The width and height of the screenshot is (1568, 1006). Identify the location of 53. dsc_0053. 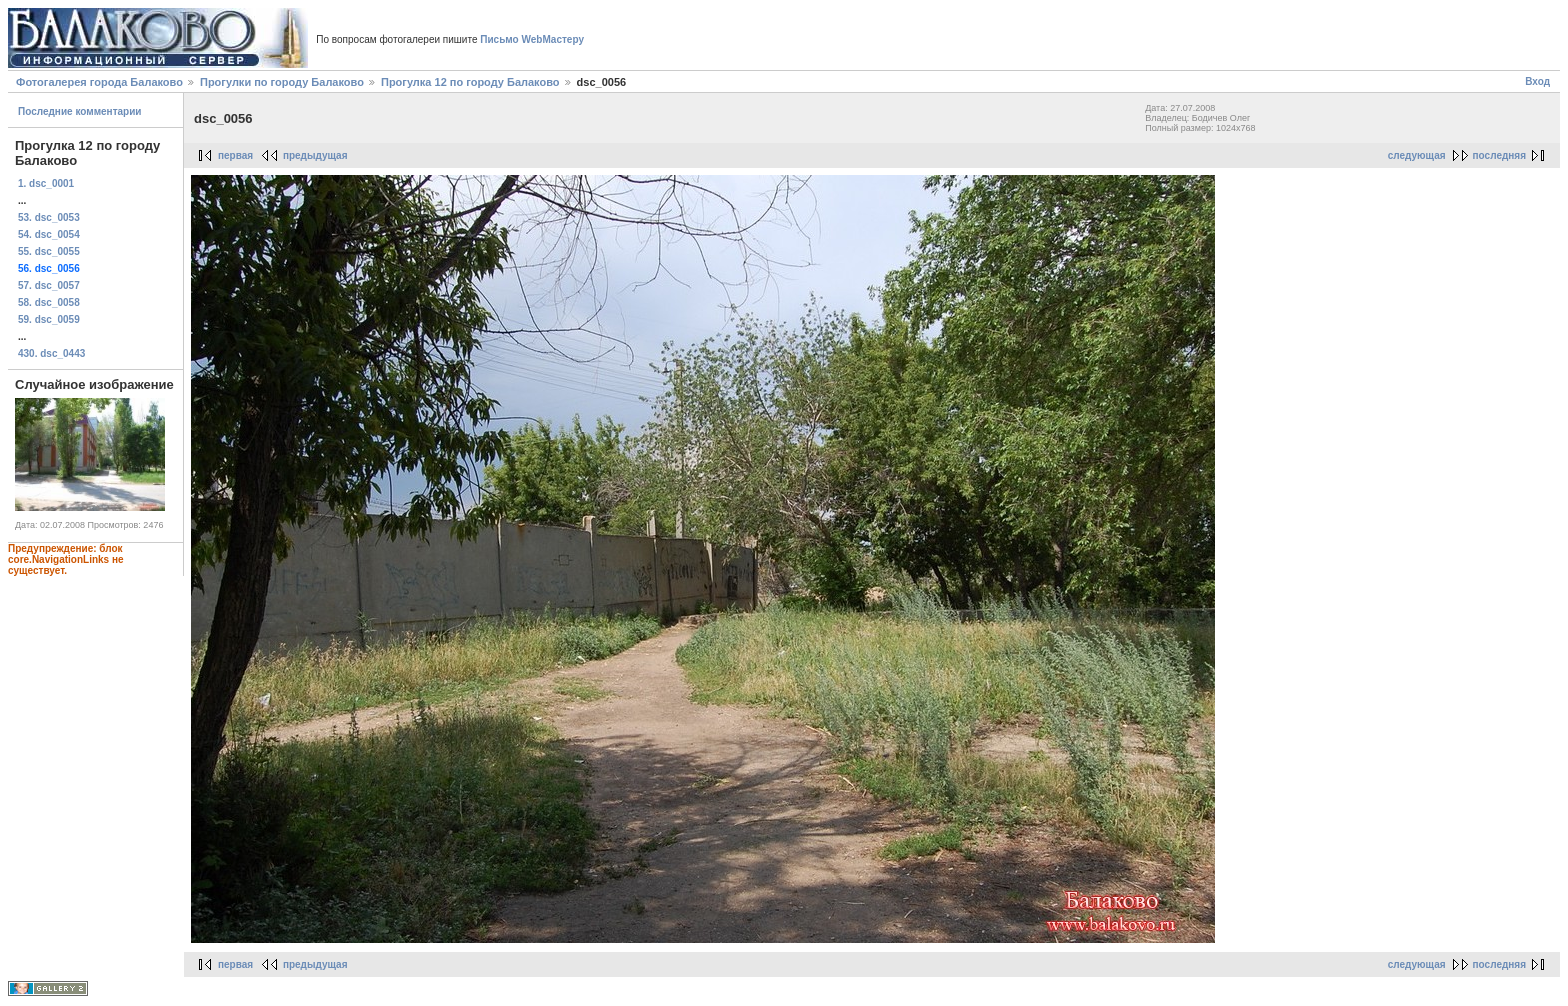
(49, 217).